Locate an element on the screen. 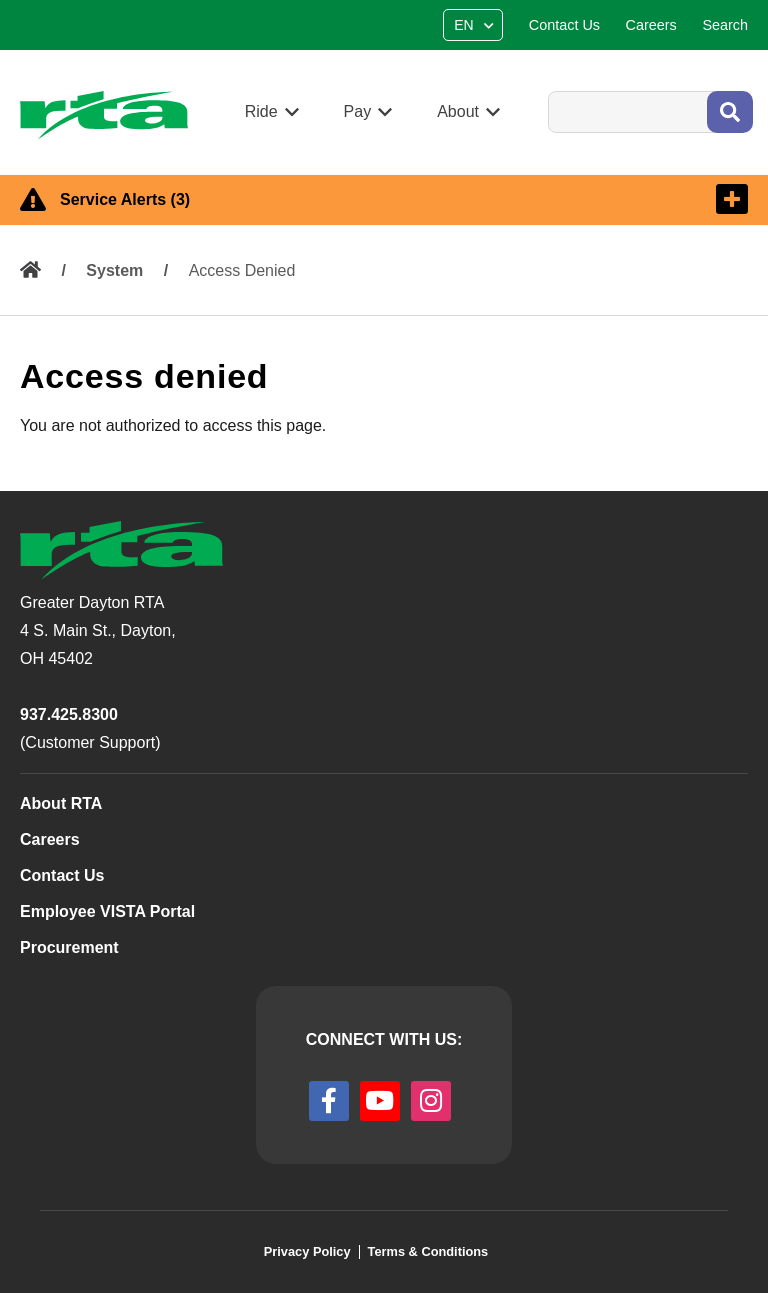 This screenshot has width=768, height=1293. Search is located at coordinates (547, 90).